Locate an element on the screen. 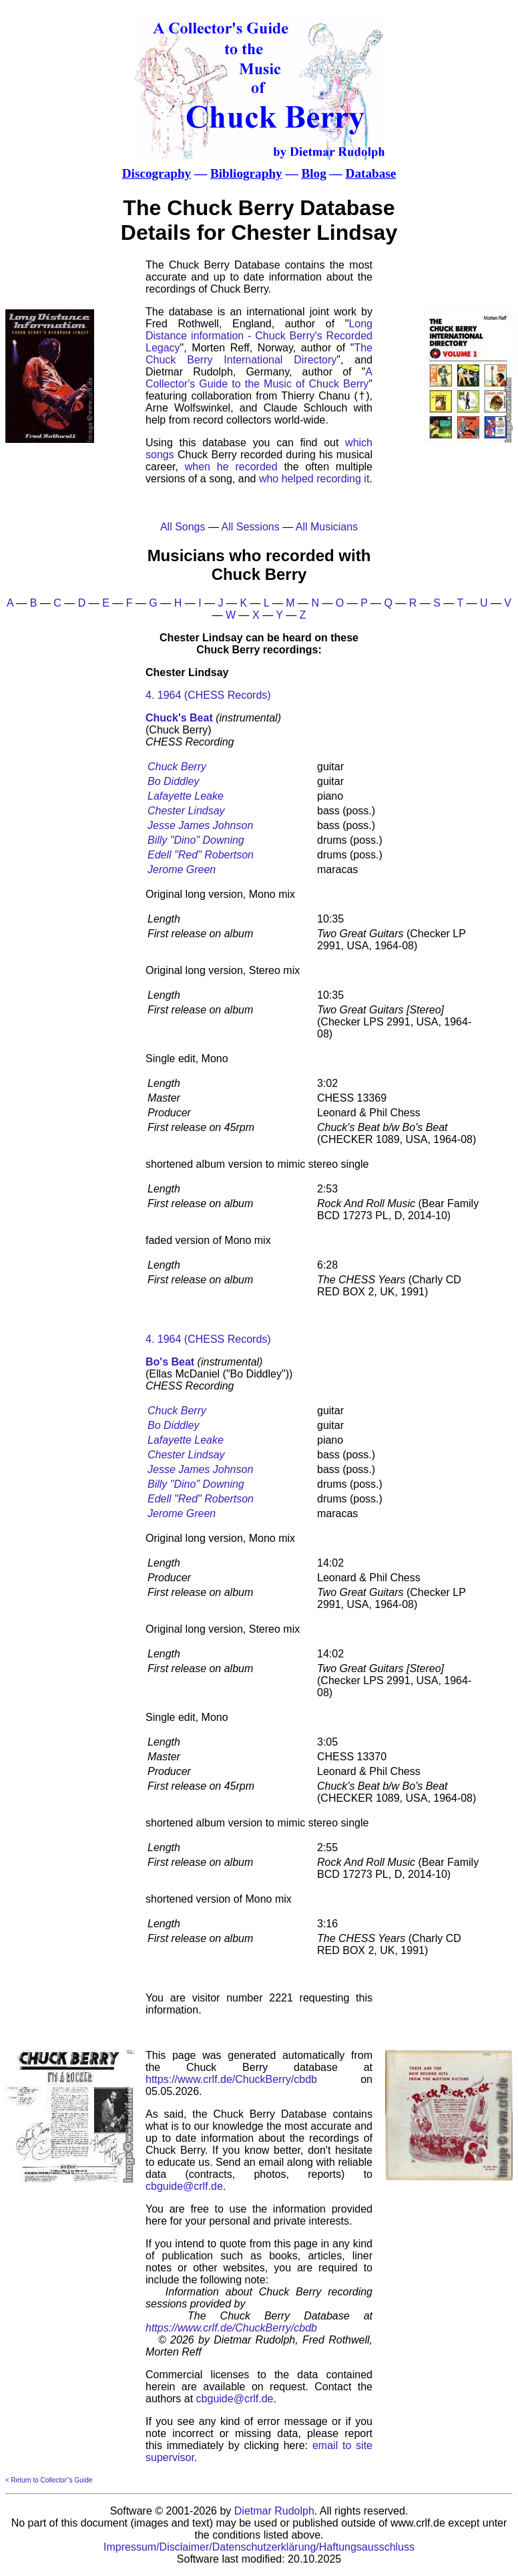 This screenshot has height=2576, width=518. Chuck's Beat is located at coordinates (179, 717).